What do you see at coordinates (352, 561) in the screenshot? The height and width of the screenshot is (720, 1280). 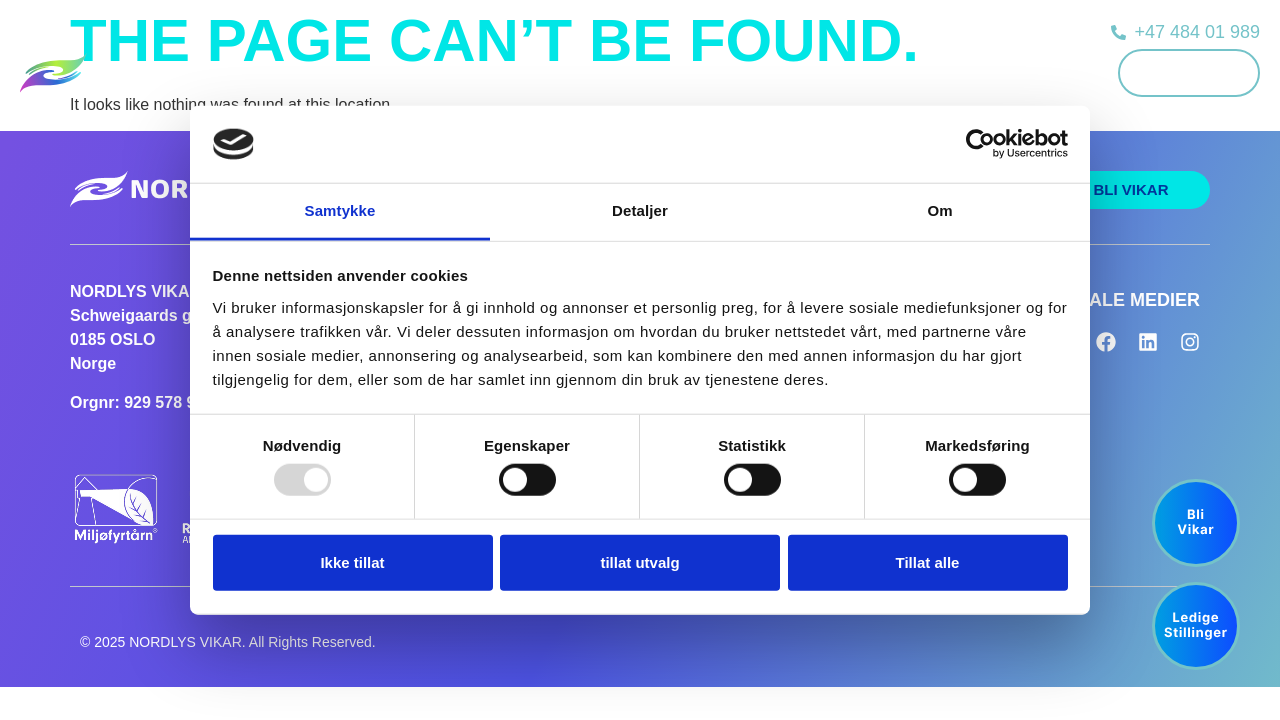 I see `Ikke tillat` at bounding box center [352, 561].